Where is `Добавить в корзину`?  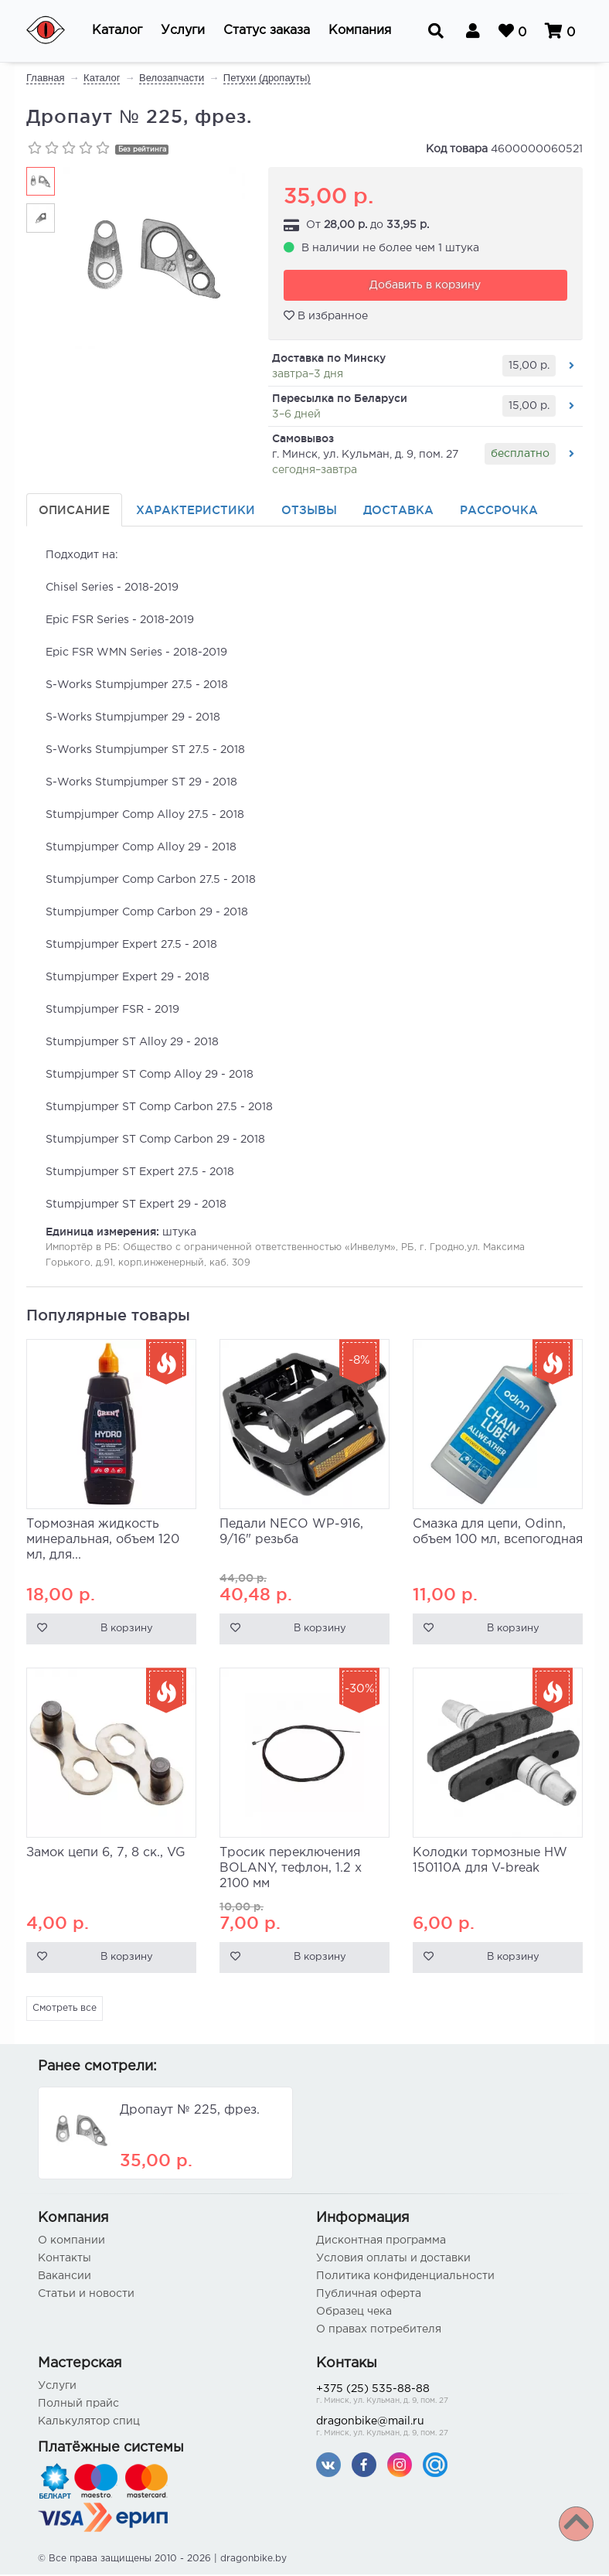
Добавить в корзину is located at coordinates (425, 286).